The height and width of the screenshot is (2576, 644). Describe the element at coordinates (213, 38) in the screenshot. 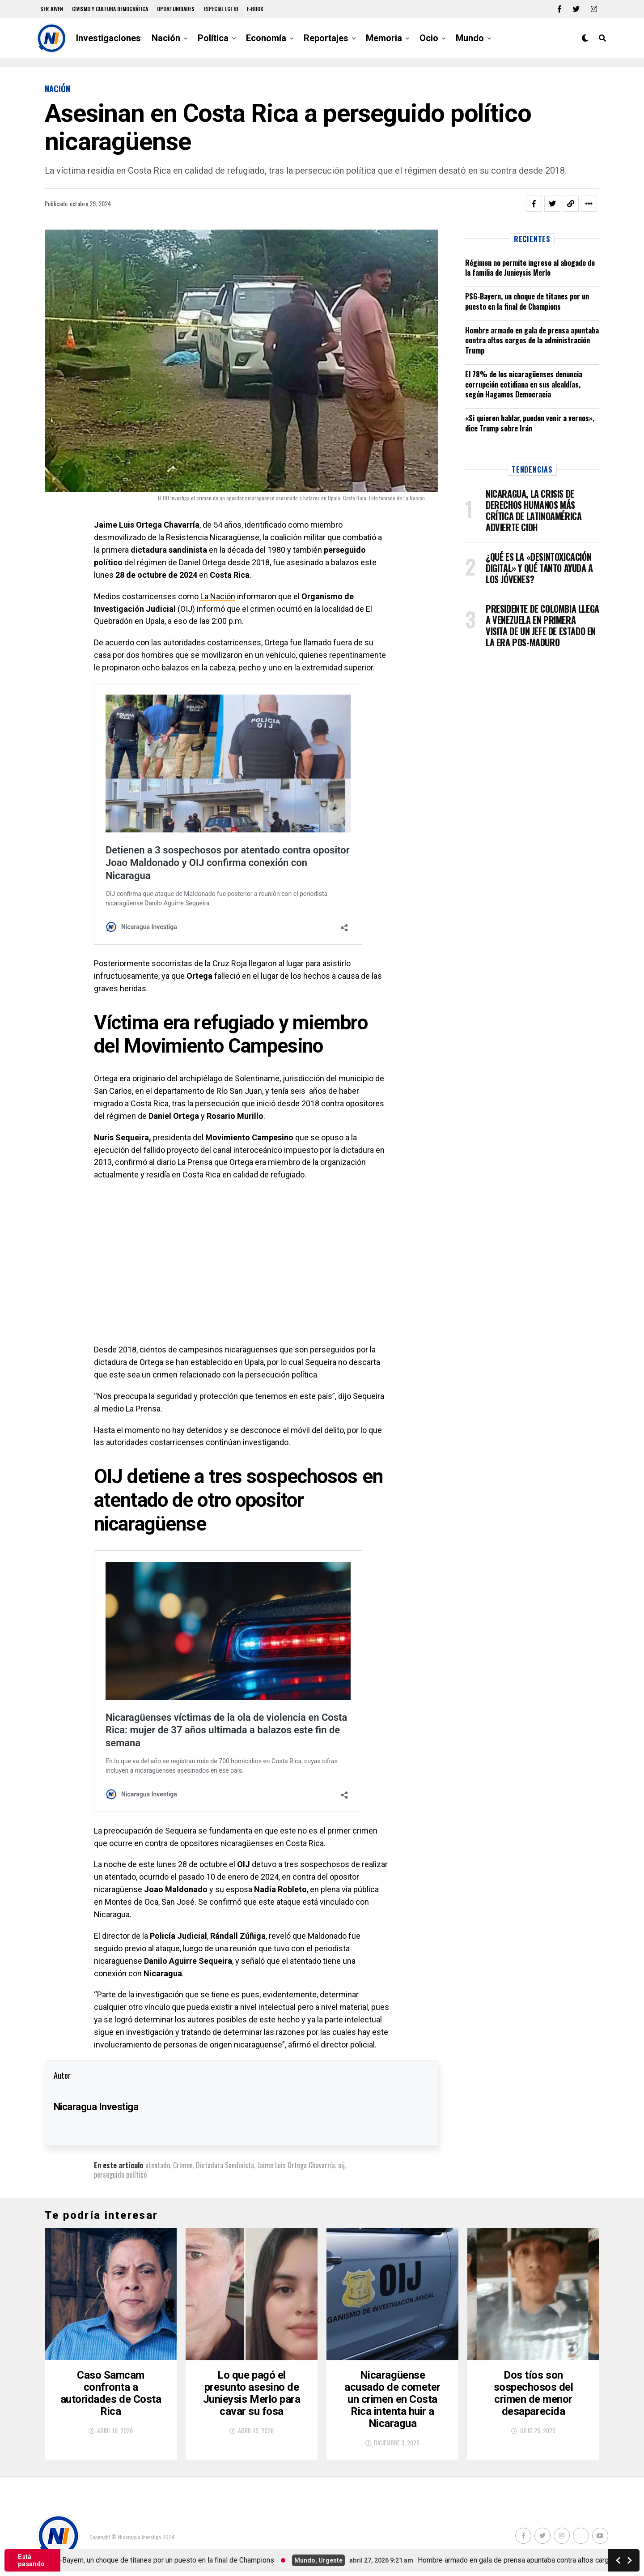

I see `Política` at that location.